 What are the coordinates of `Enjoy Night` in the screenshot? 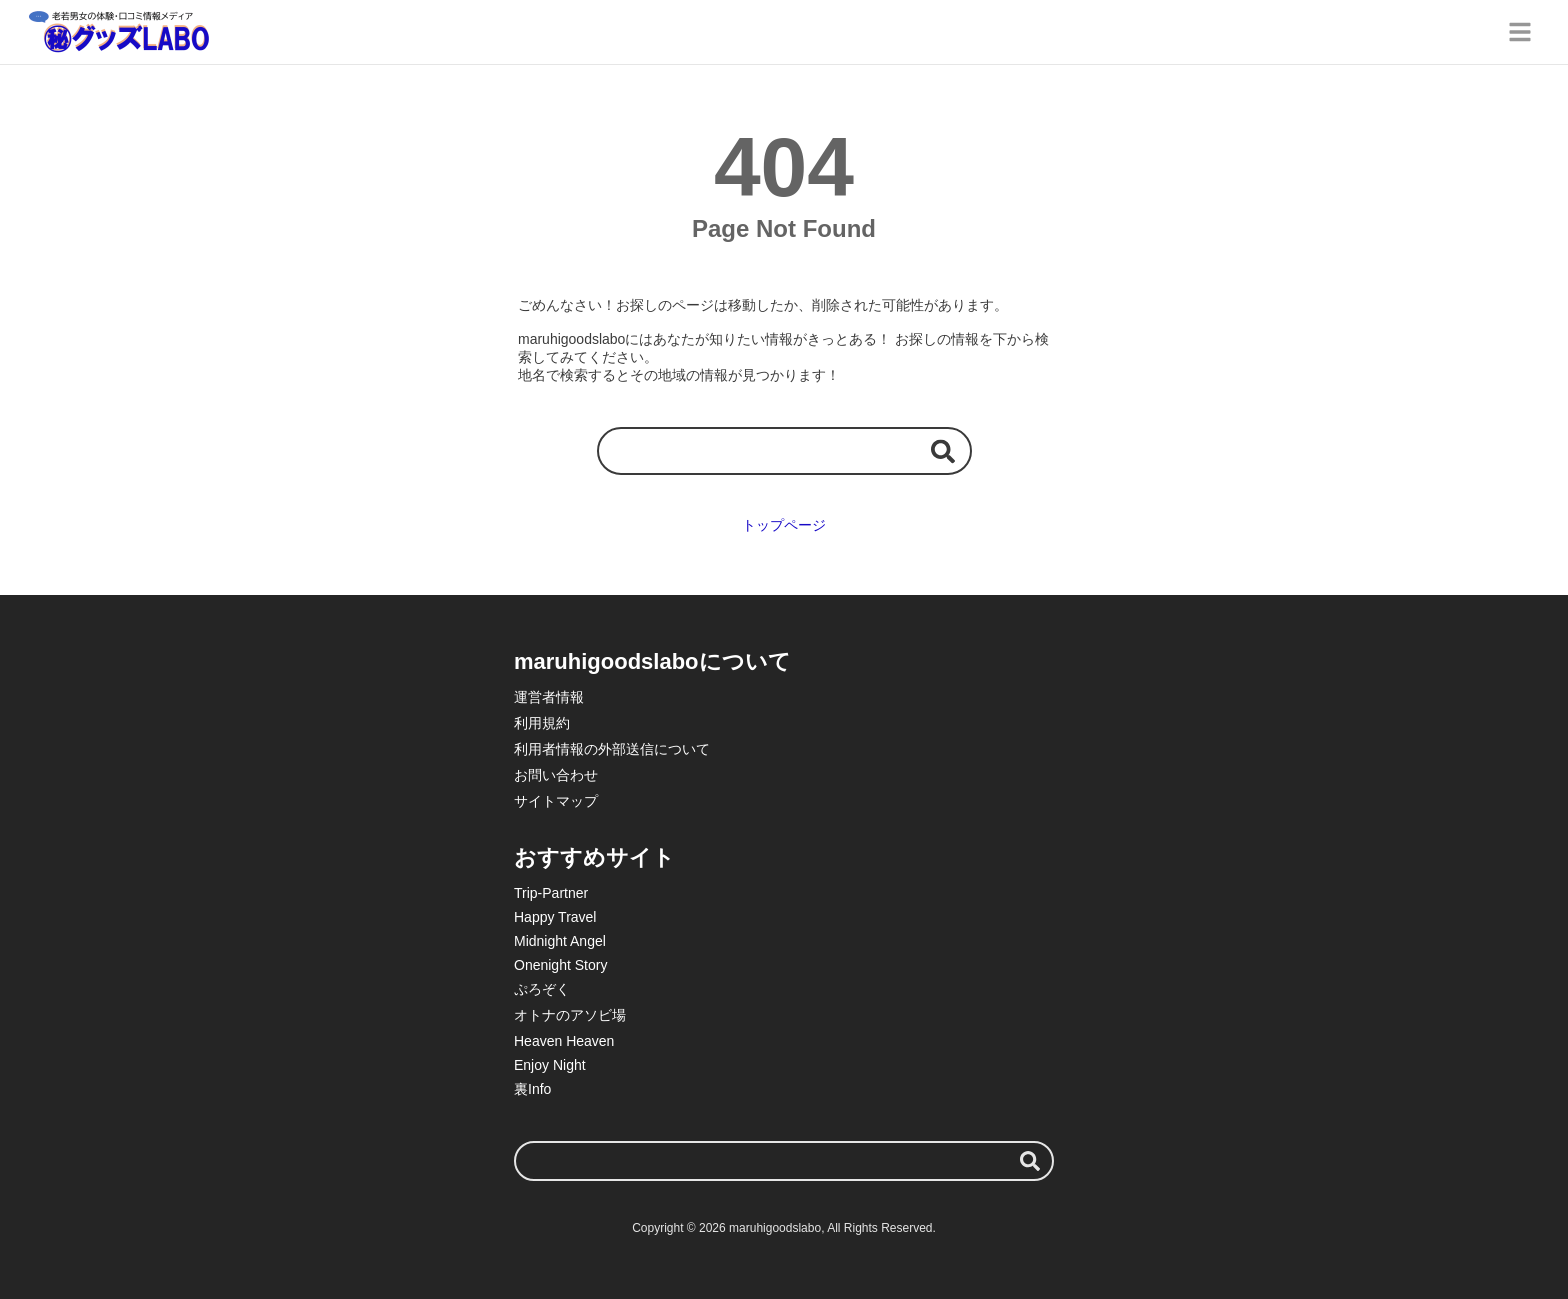 It's located at (550, 1065).